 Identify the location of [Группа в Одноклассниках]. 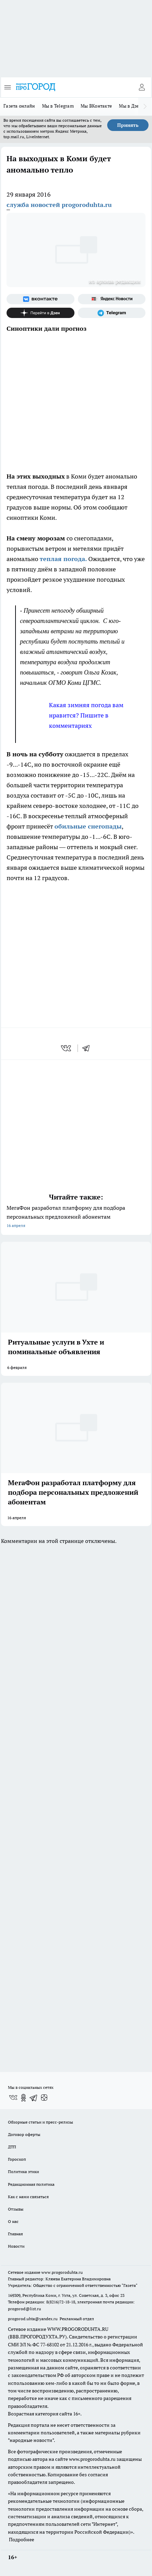
(23, 2098).